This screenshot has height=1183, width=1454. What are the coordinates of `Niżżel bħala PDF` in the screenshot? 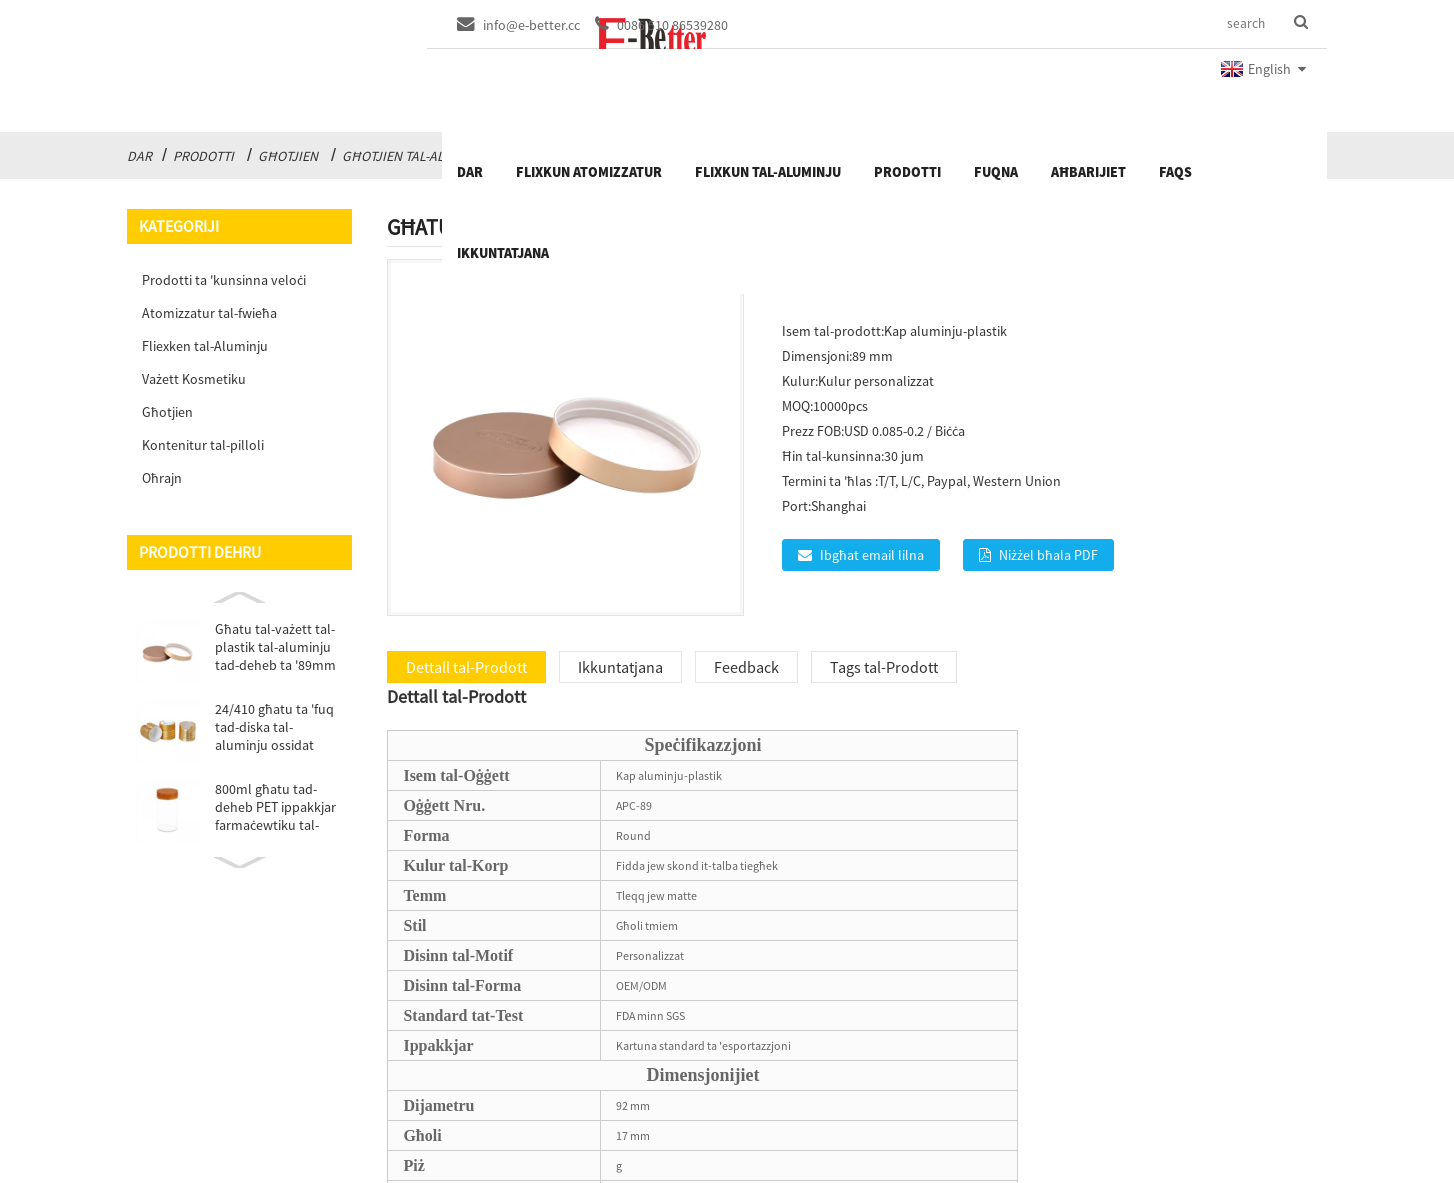 It's located at (1048, 555).